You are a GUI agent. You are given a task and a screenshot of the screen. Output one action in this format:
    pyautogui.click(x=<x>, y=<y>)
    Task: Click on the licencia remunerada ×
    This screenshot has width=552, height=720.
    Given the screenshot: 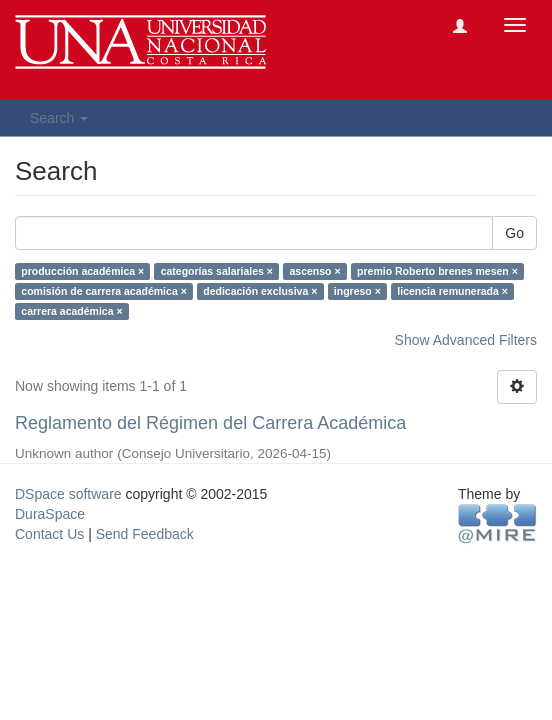 What is the action you would take?
    pyautogui.click(x=452, y=291)
    